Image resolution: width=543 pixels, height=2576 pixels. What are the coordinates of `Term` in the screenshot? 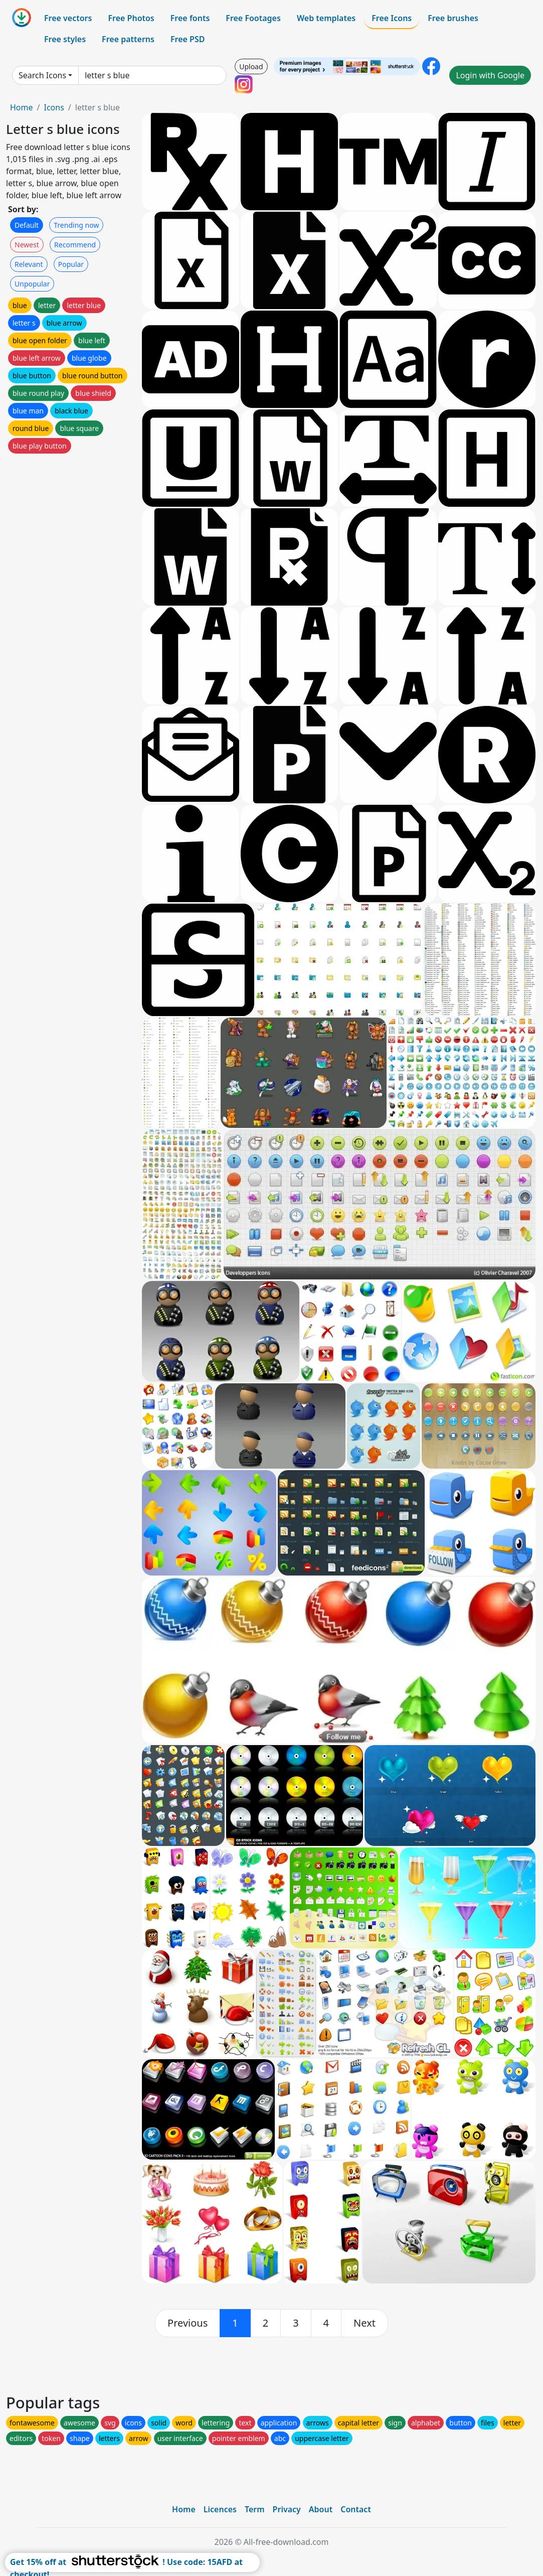 It's located at (255, 2509).